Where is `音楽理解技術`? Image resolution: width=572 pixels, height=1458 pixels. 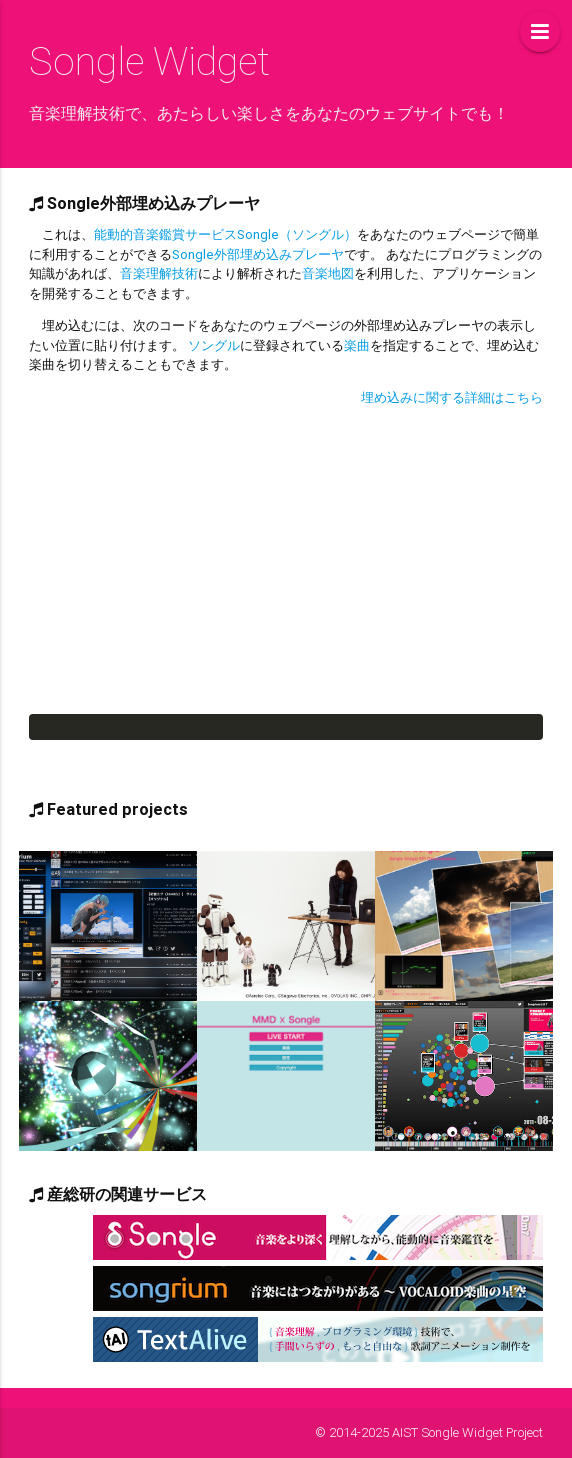
音楽理解技術 is located at coordinates (159, 273).